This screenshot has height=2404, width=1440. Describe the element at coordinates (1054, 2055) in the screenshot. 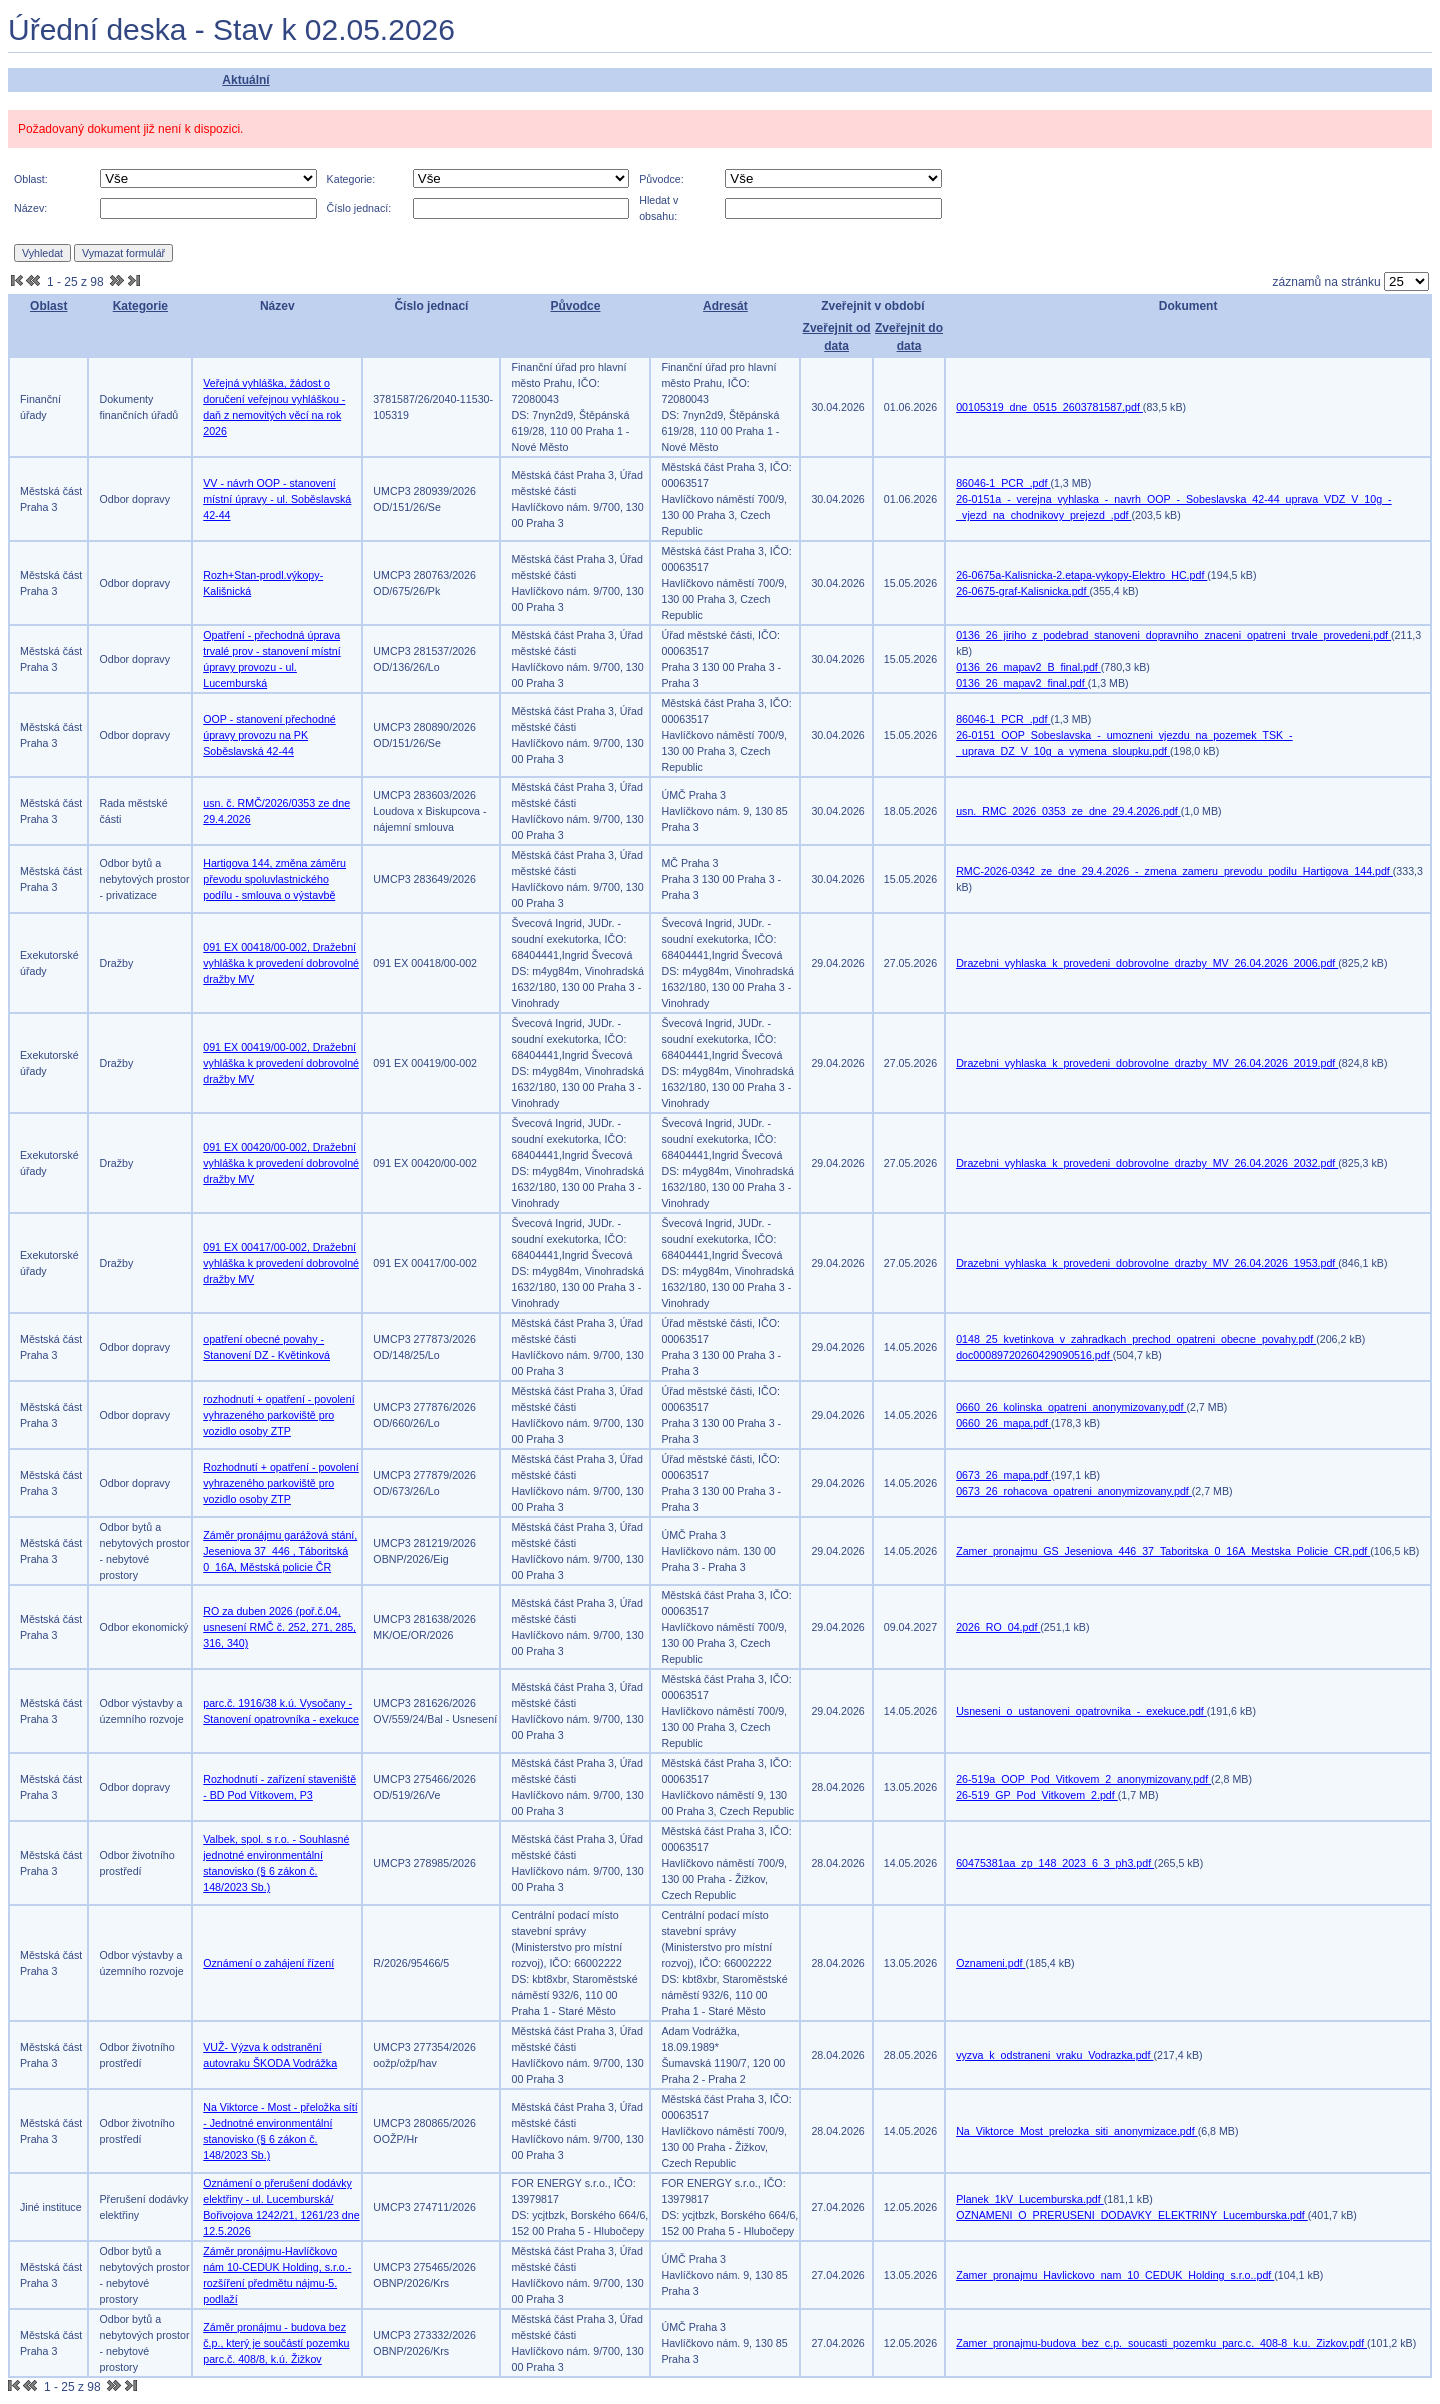

I see `vyzva_k_odstraneni_vraku_Vodrazka.pdf` at that location.